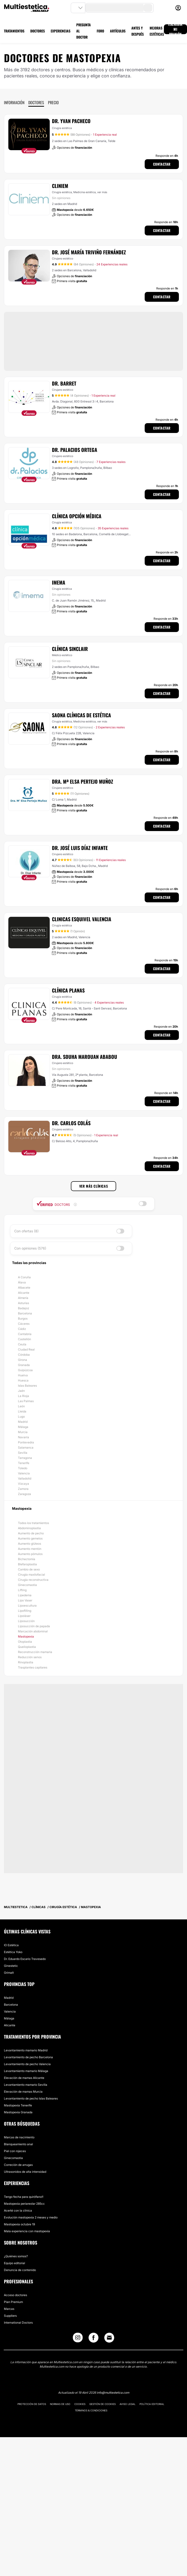  Describe the element at coordinates (24, 1610) in the screenshot. I see `Lipofilling` at that location.